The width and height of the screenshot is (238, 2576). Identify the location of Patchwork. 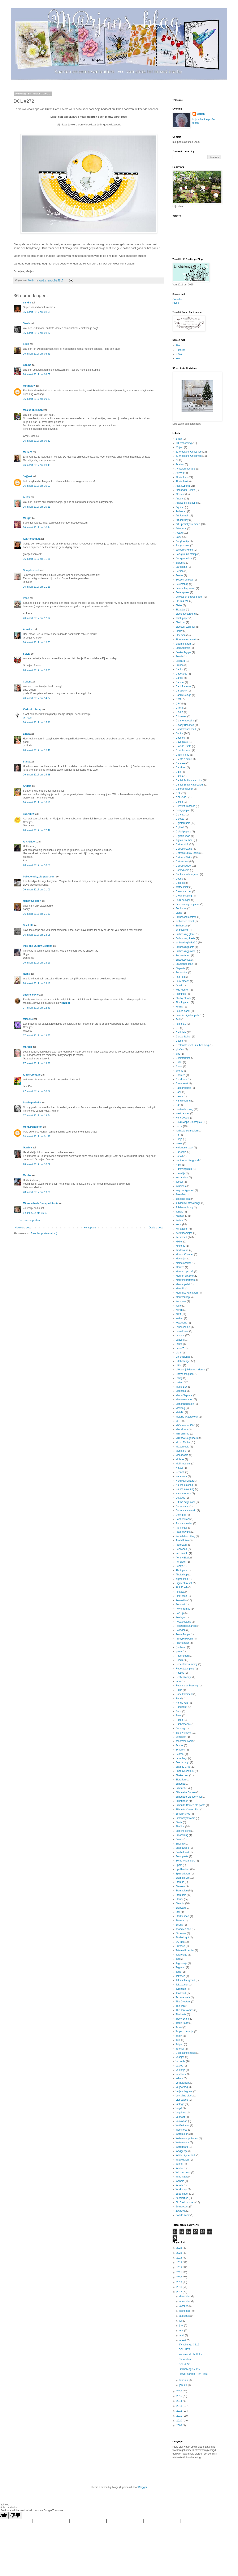
(181, 1544).